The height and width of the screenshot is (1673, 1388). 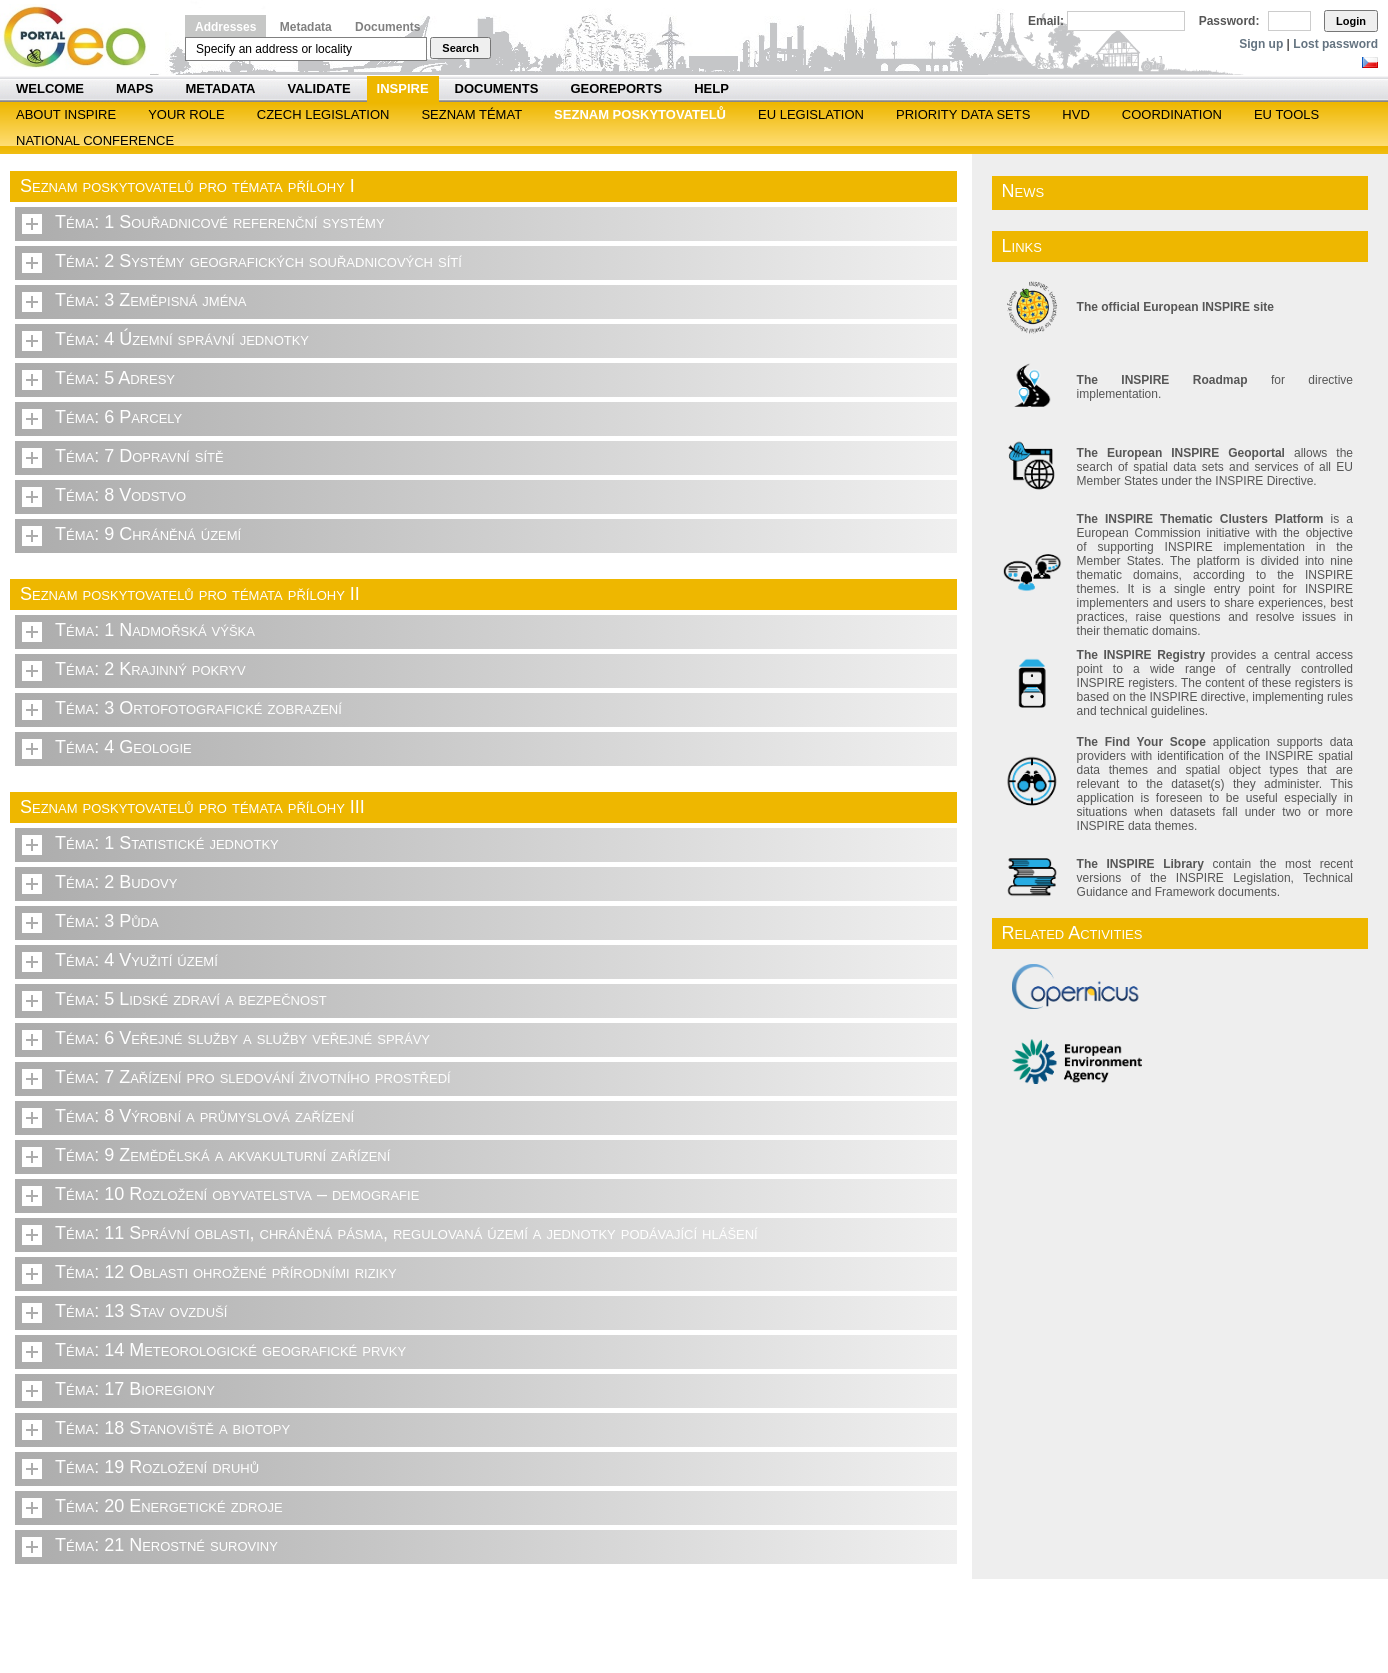 What do you see at coordinates (1172, 114) in the screenshot?
I see `Coordination` at bounding box center [1172, 114].